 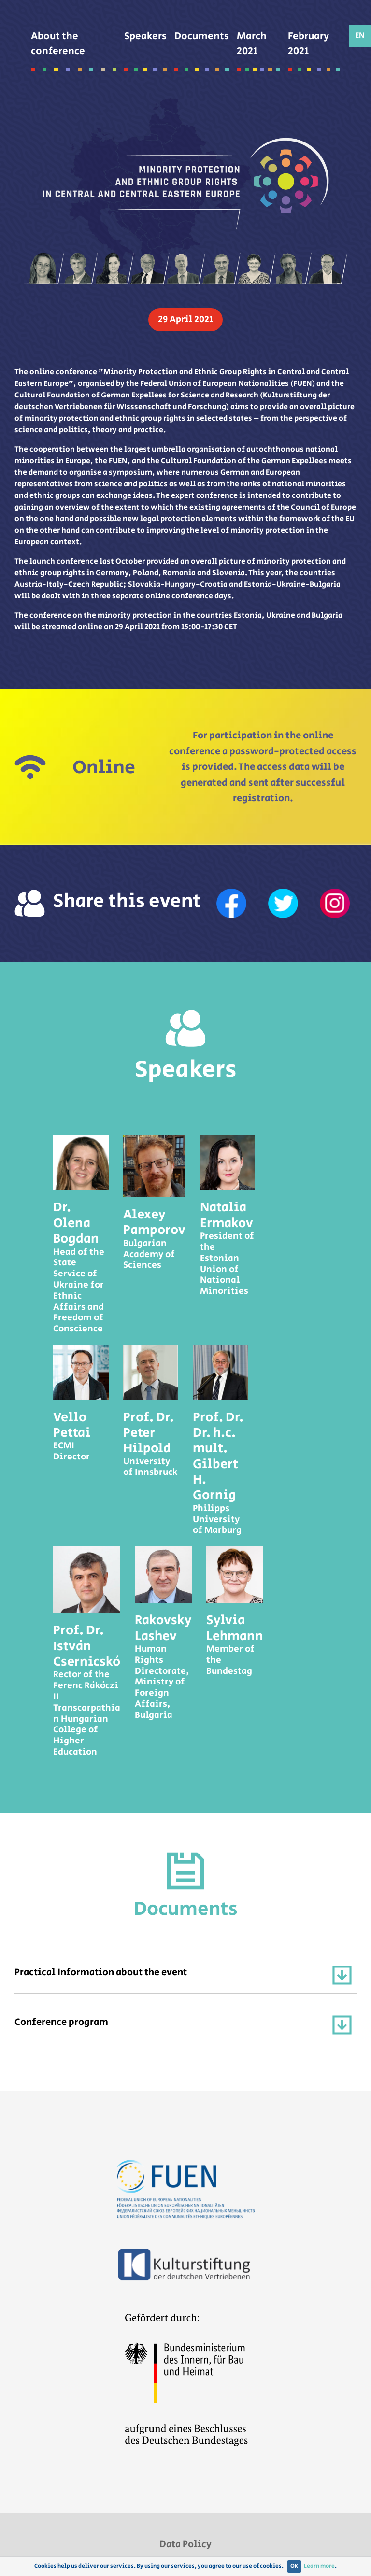 What do you see at coordinates (145, 43) in the screenshot?
I see `Speakers` at bounding box center [145, 43].